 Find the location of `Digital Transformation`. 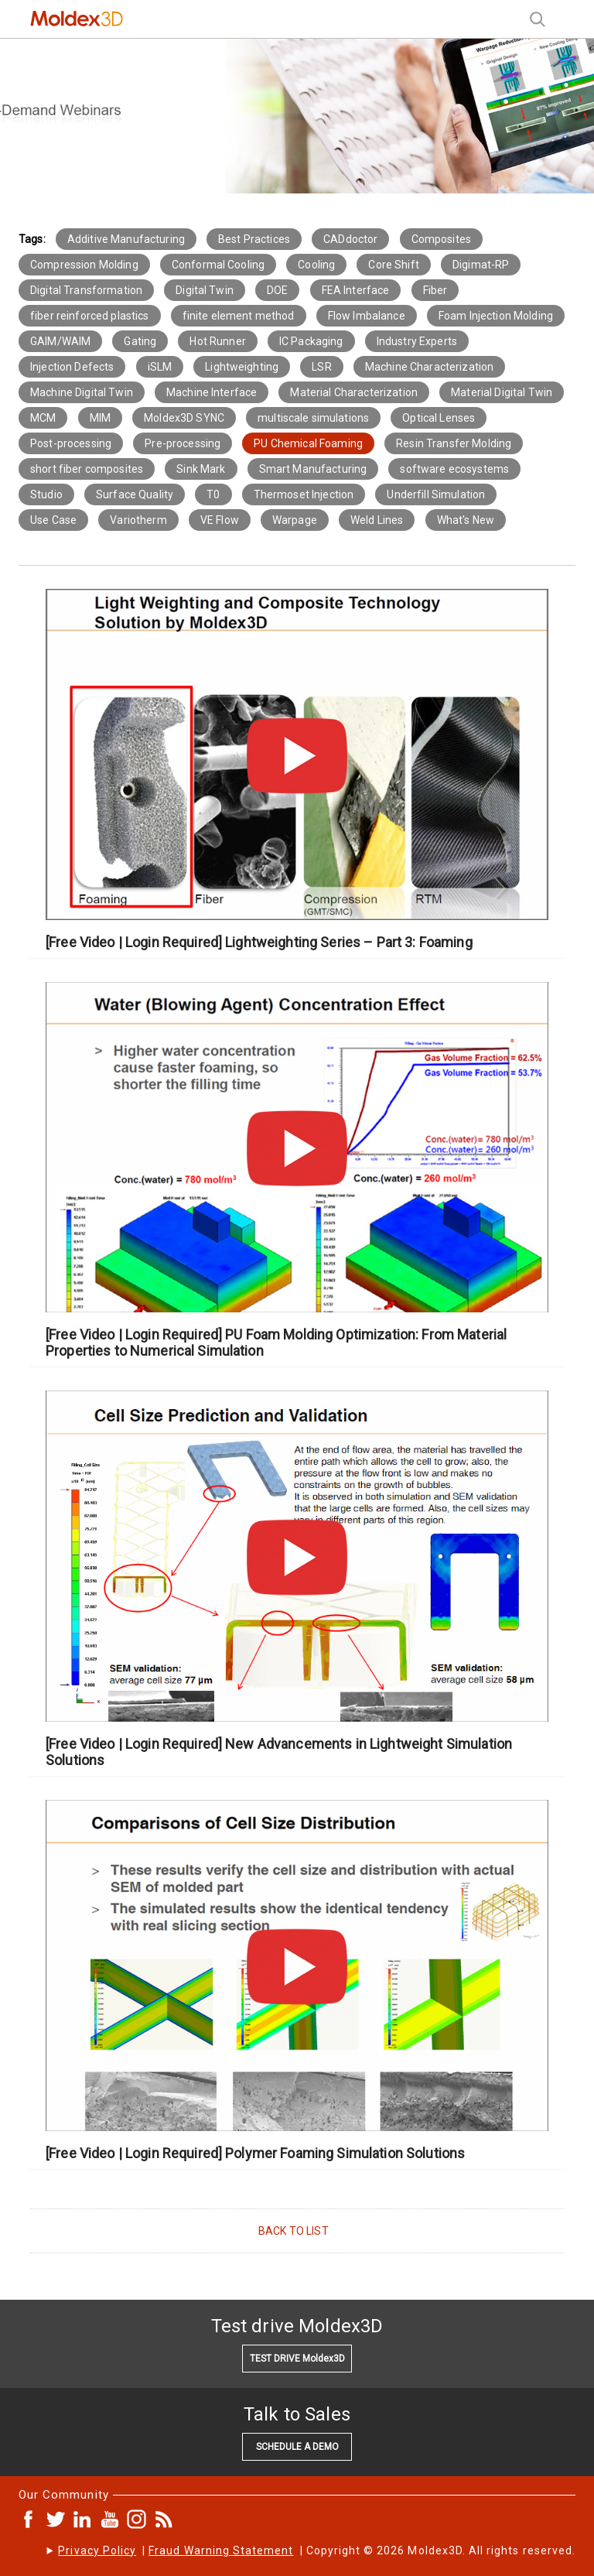

Digital Transformation is located at coordinates (86, 290).